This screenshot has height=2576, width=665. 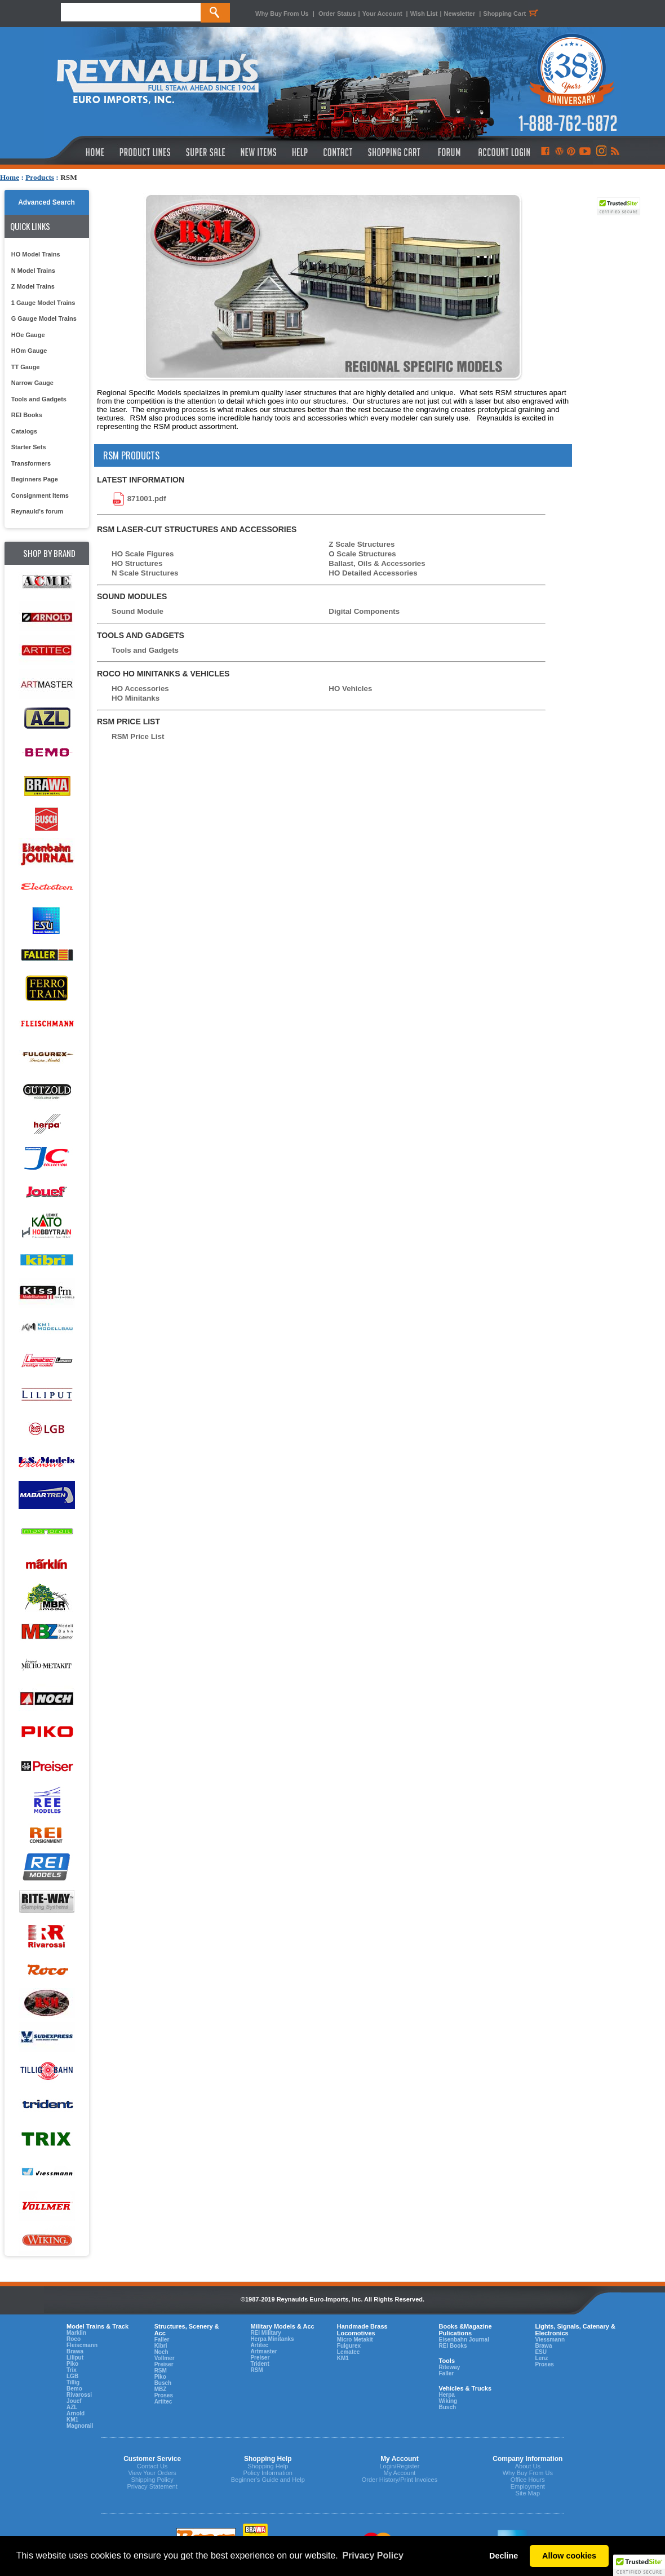 I want to click on Sound Module, so click(x=137, y=611).